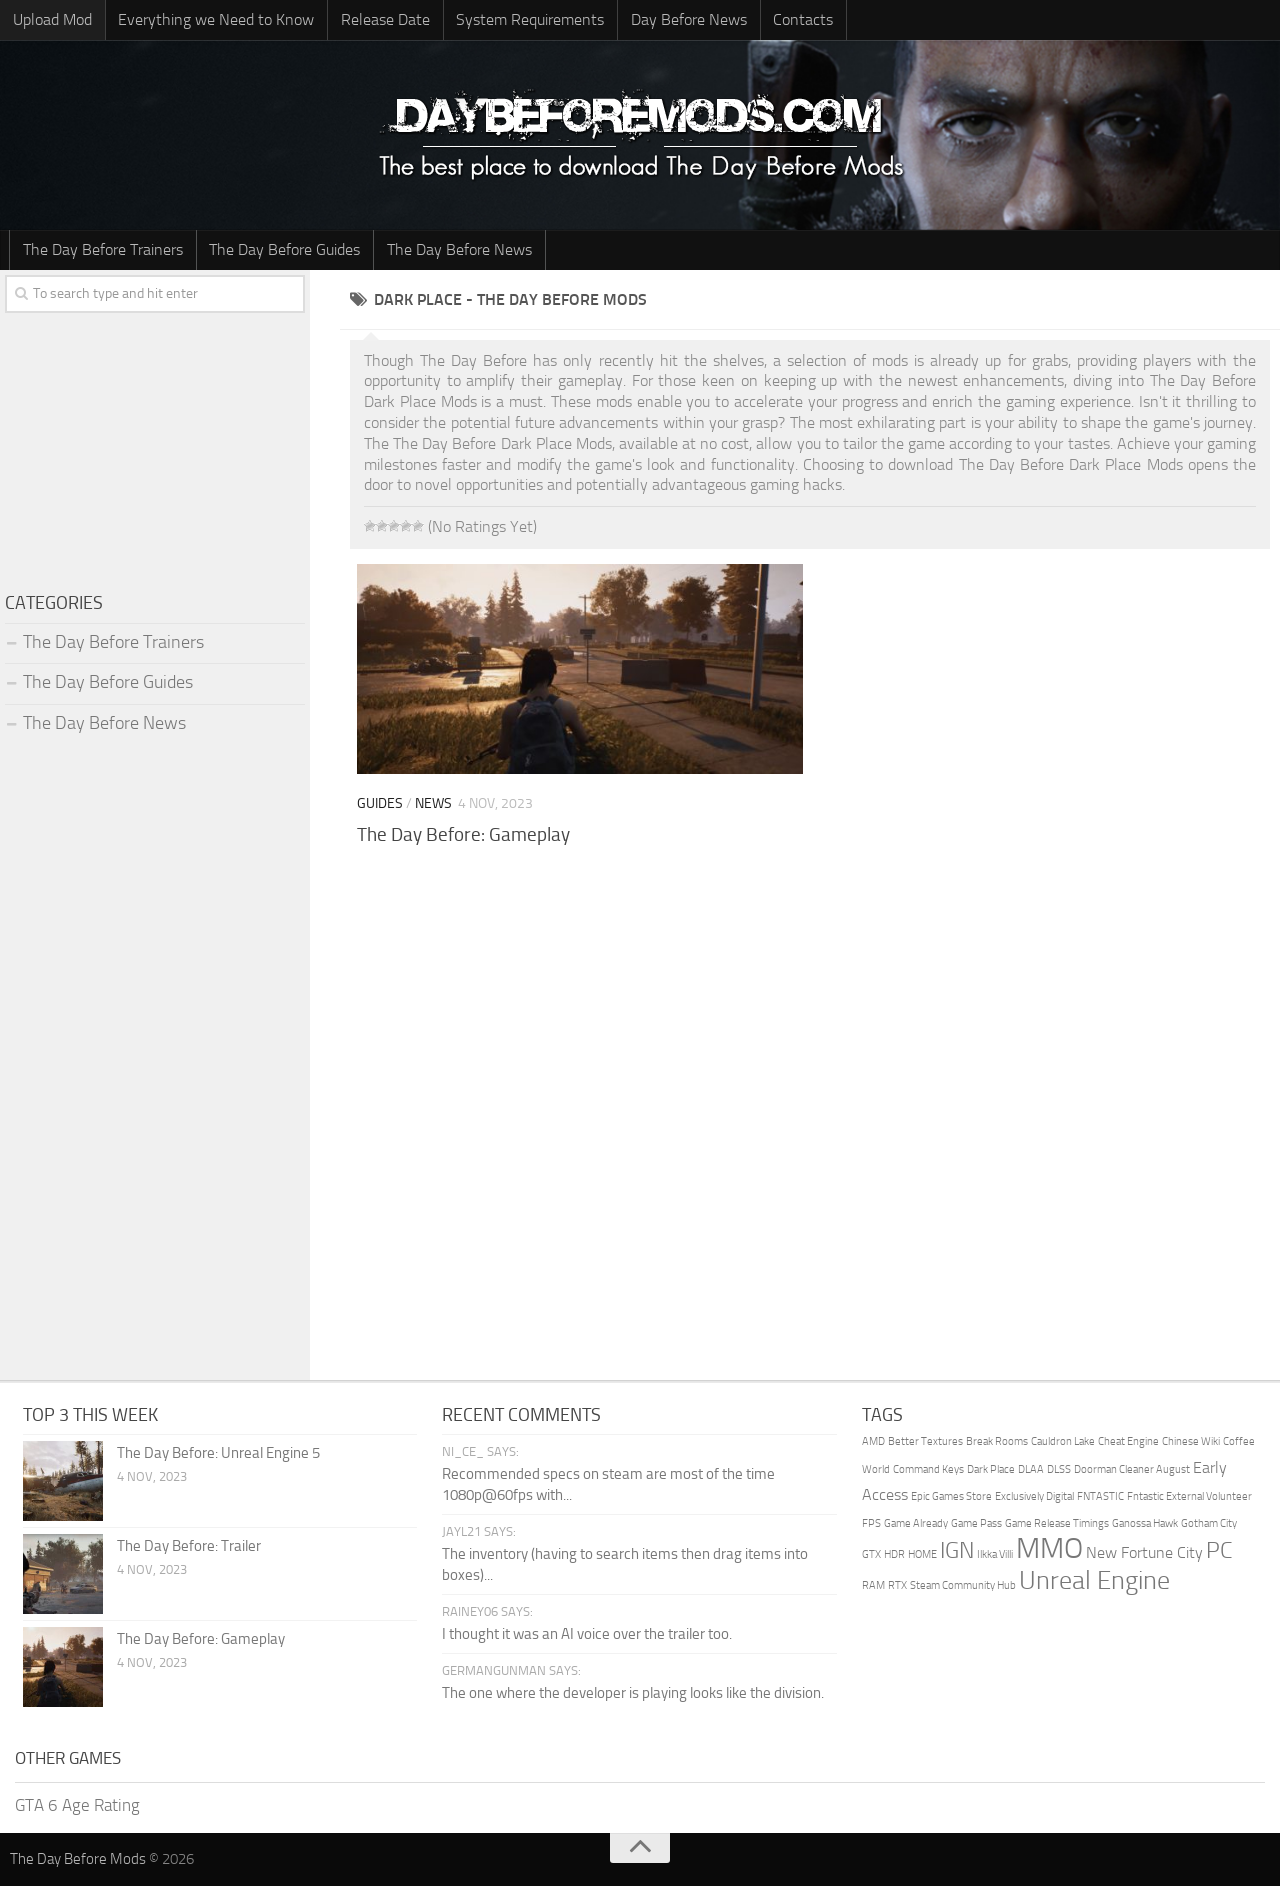  I want to click on DLSS [DLSS (1 item)], so click(1059, 1469).